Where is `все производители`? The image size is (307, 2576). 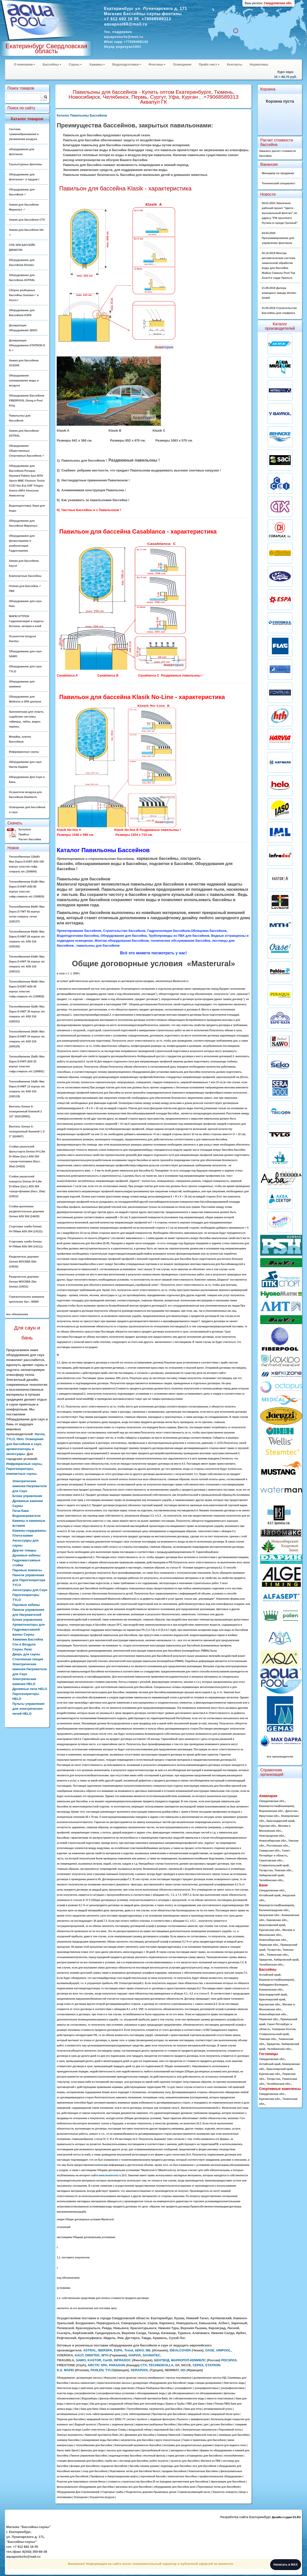 все производители is located at coordinates (280, 1756).